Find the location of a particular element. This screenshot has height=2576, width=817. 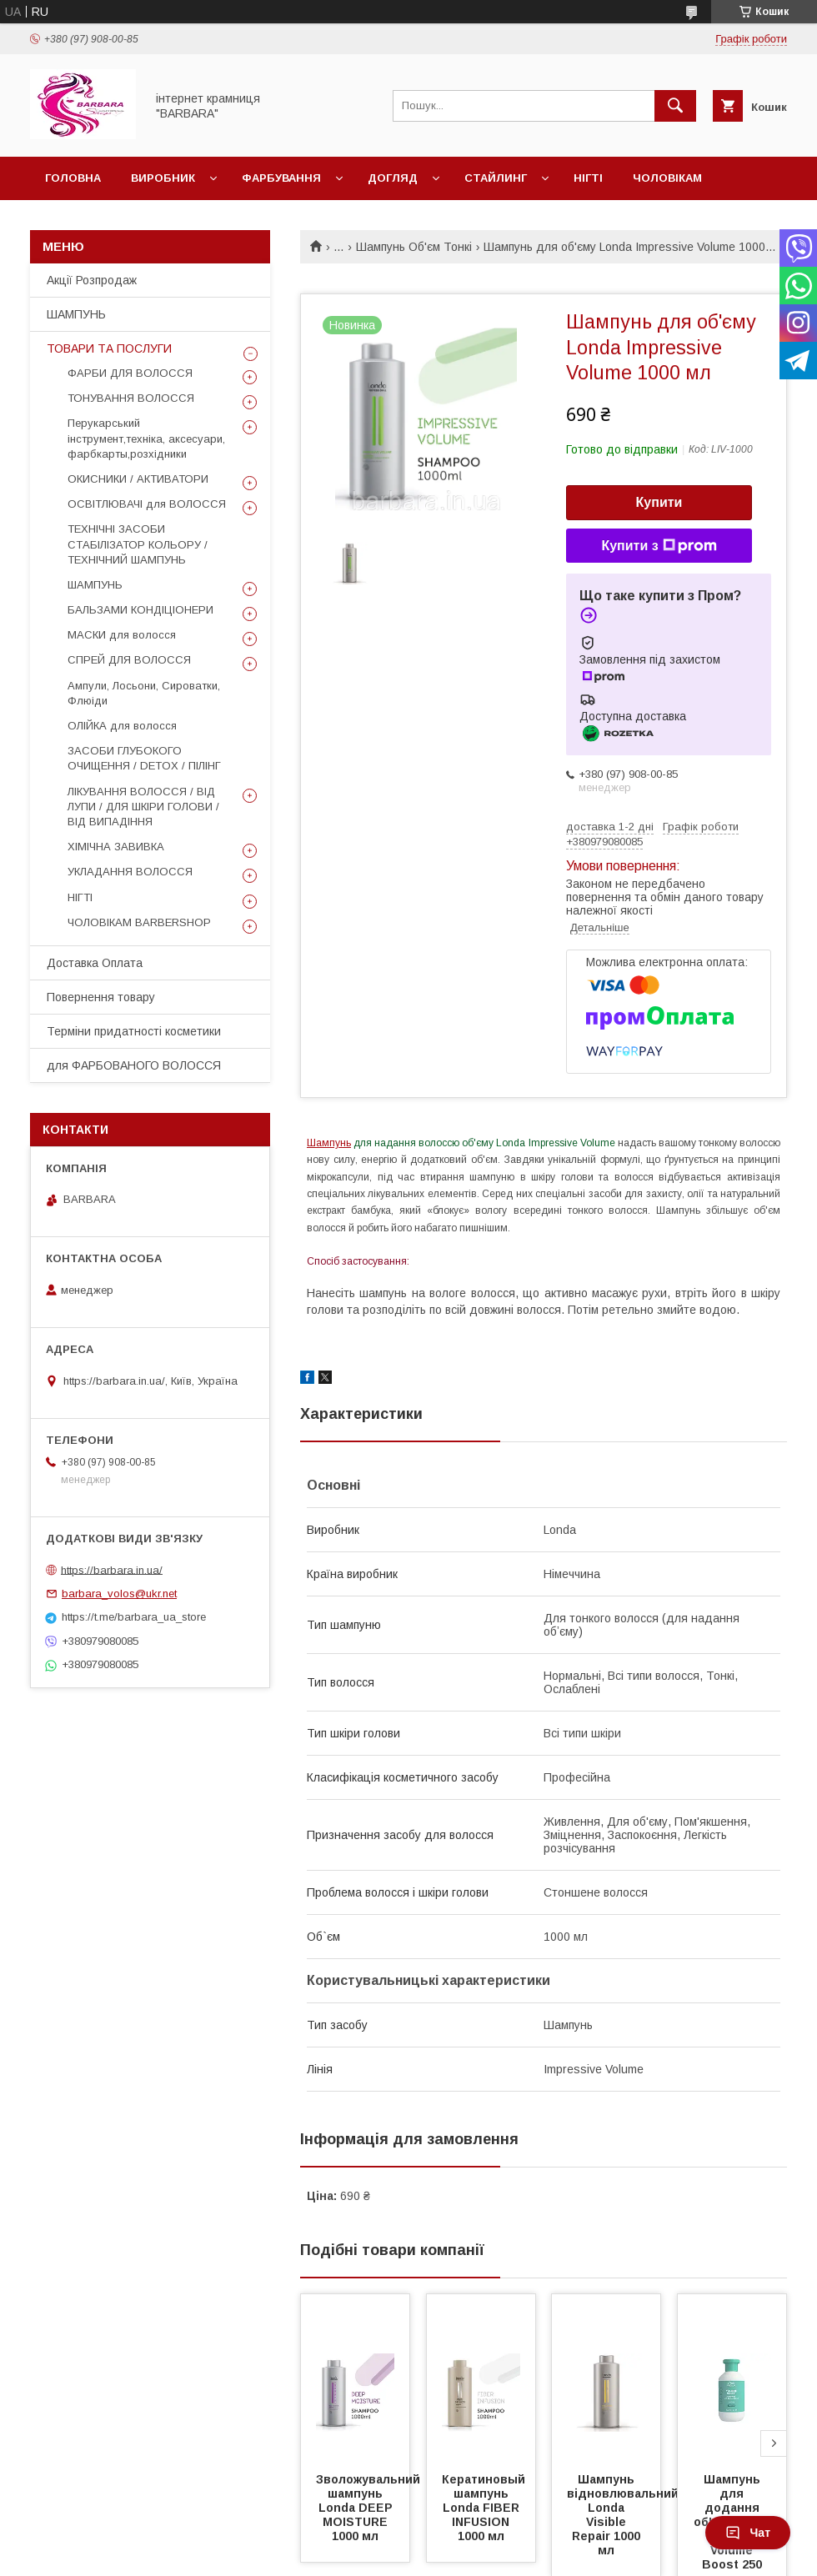

Фарбування is located at coordinates (281, 178).